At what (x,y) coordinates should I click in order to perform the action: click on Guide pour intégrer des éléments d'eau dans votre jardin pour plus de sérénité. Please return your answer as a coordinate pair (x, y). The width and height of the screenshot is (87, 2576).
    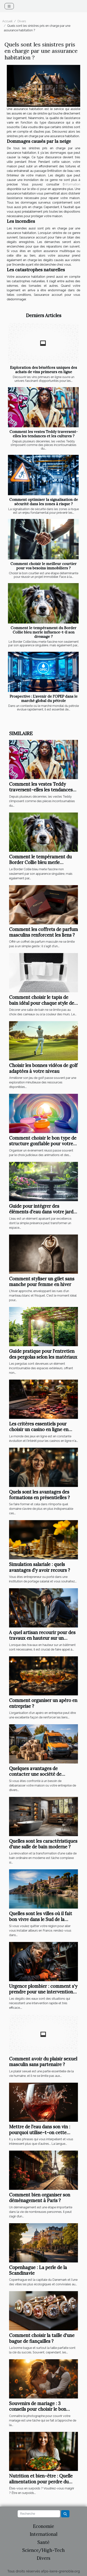
    Looking at the image, I should click on (43, 1212).